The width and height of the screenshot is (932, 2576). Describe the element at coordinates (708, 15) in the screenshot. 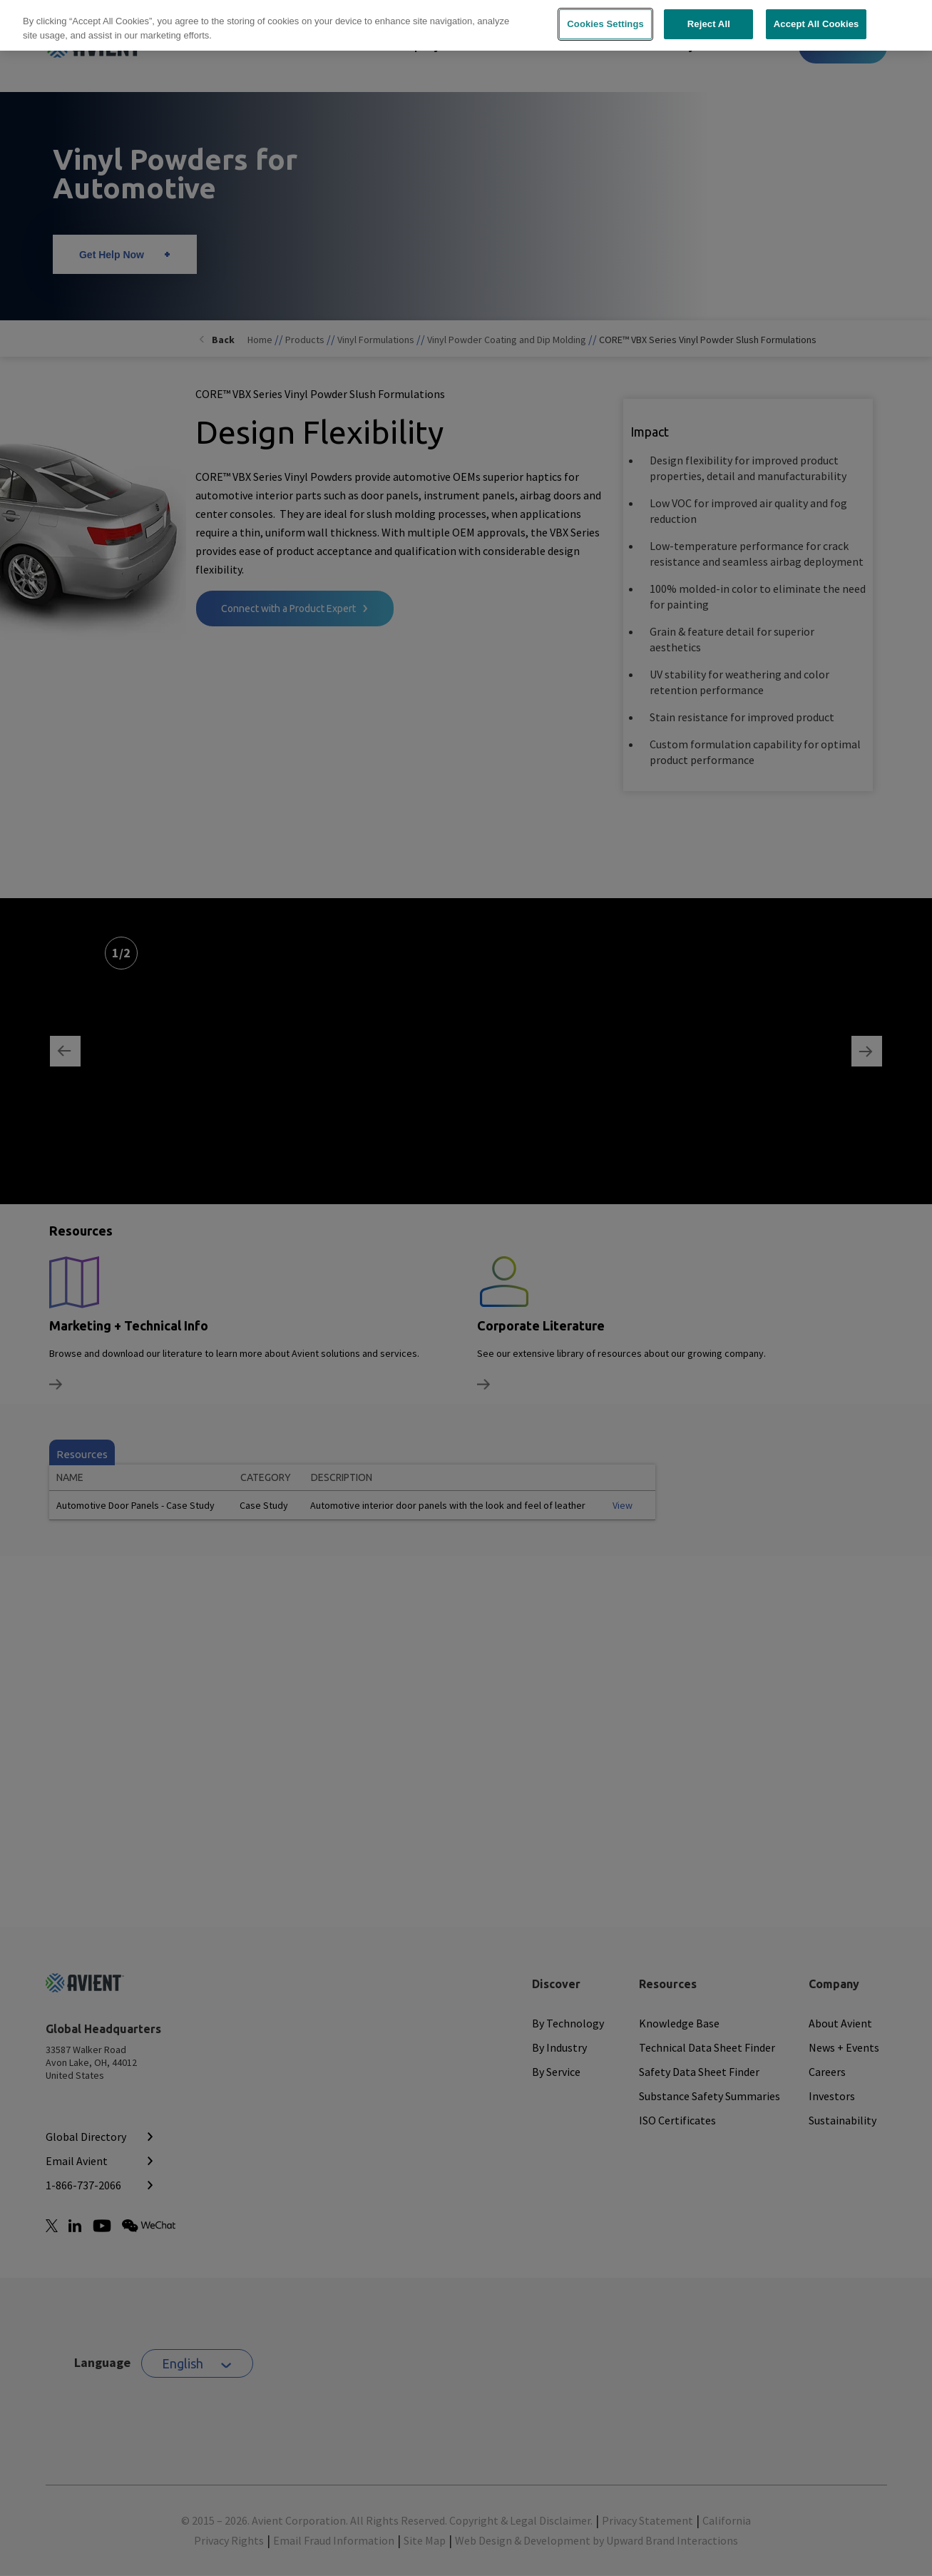

I see `Reject All` at that location.